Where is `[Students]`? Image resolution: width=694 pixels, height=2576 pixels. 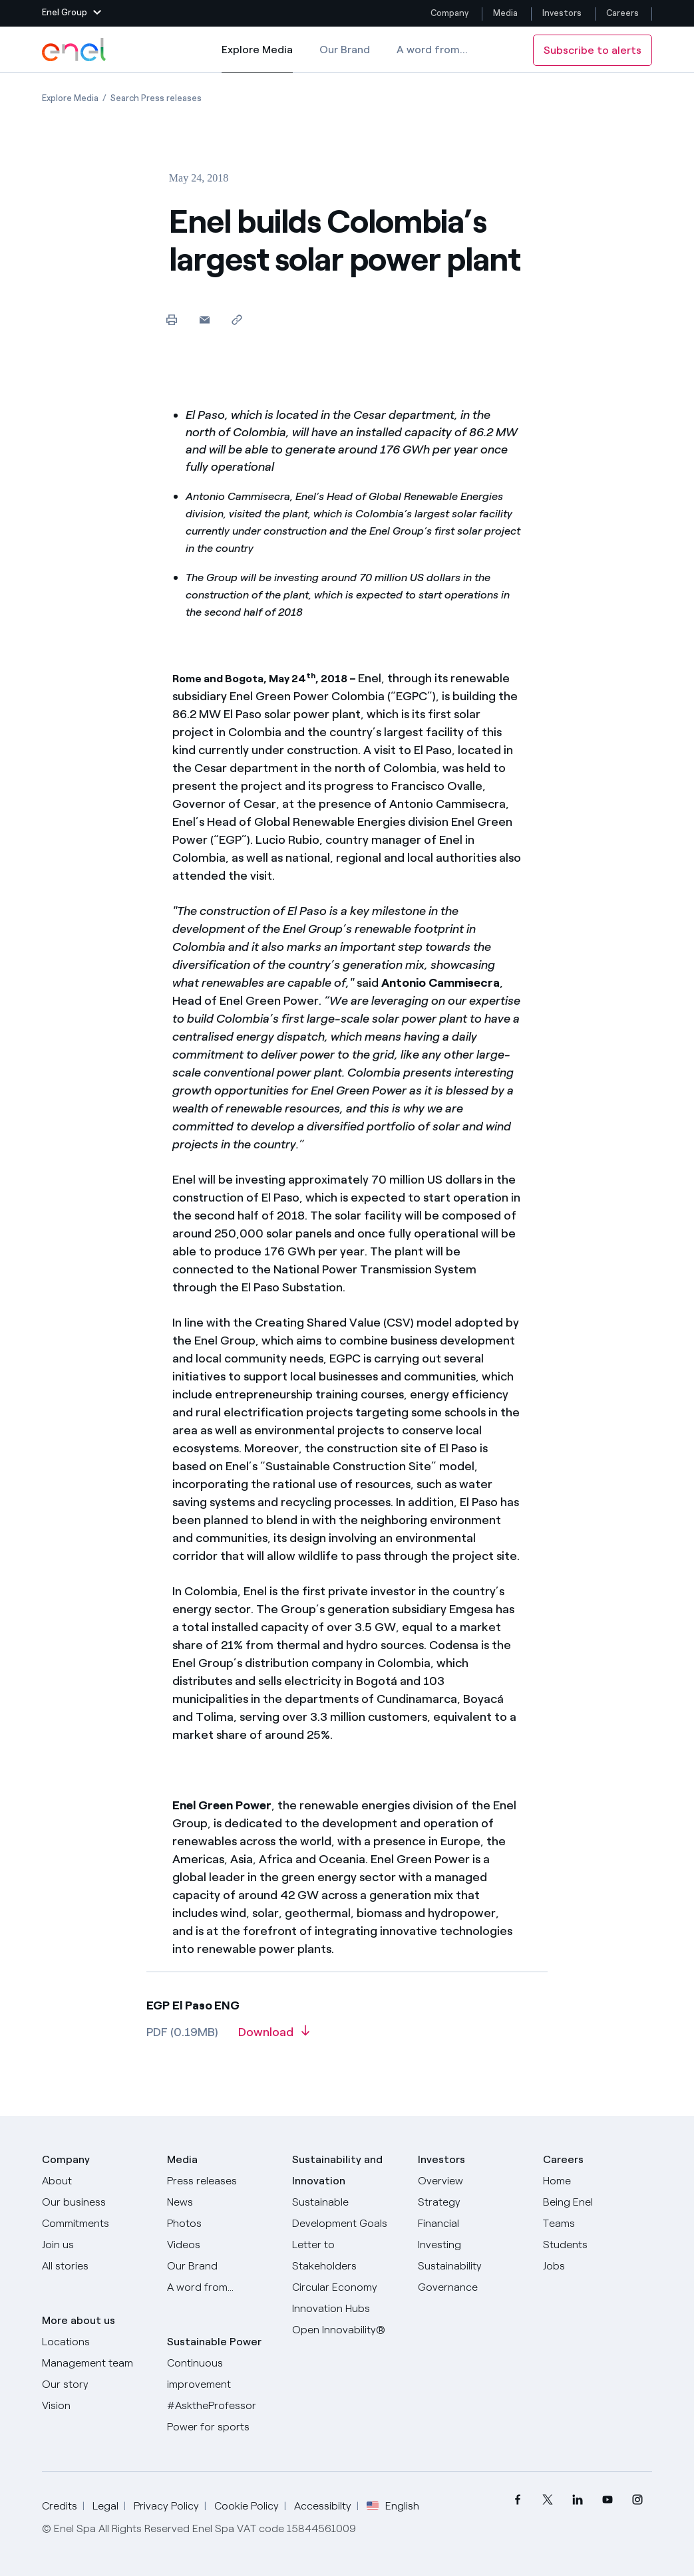
[Students] is located at coordinates (597, 2244).